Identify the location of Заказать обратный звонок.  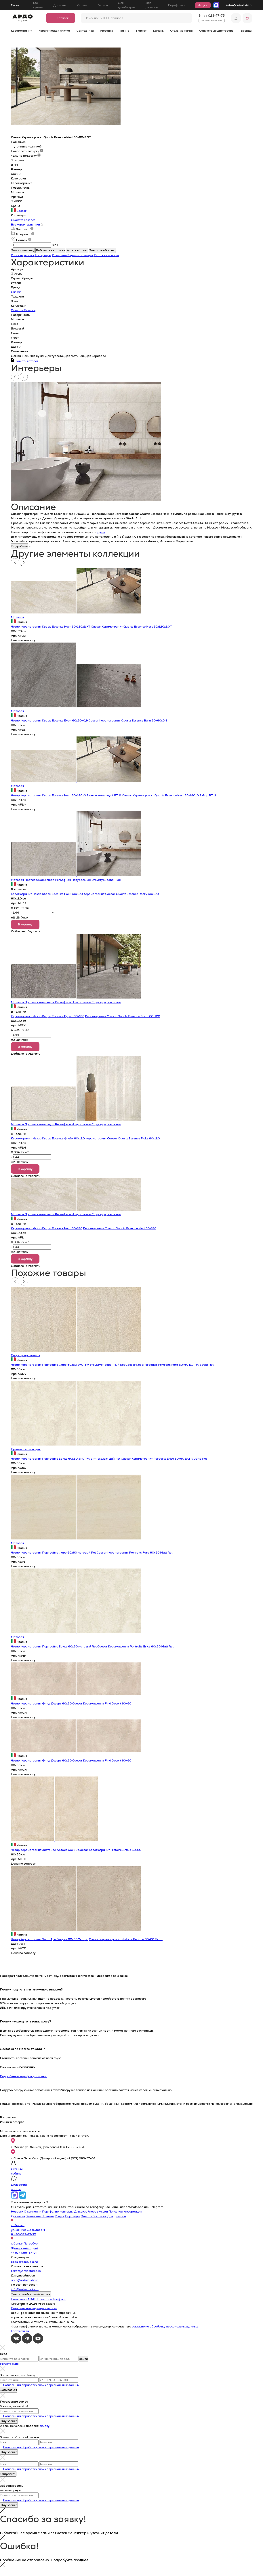
(31, 2294).